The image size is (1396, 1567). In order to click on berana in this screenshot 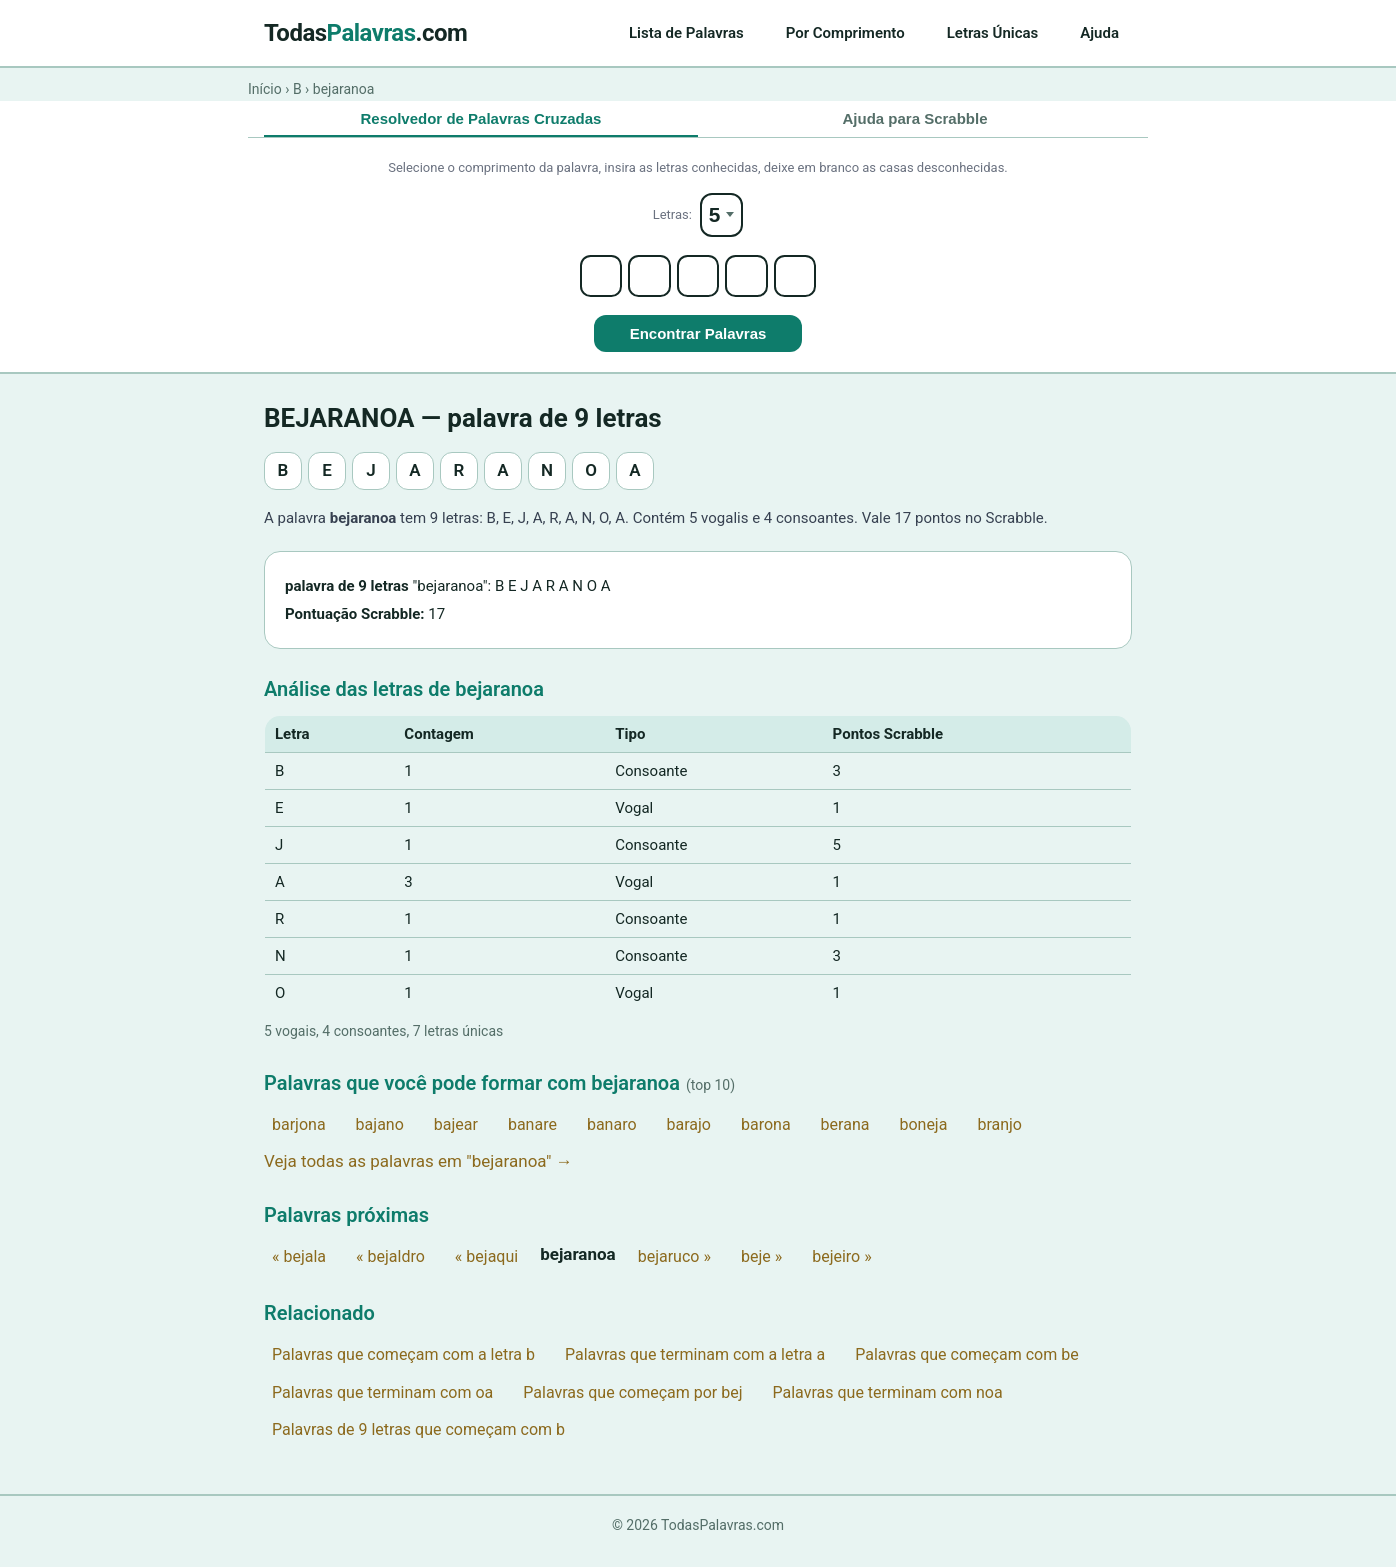, I will do `click(845, 1136)`.